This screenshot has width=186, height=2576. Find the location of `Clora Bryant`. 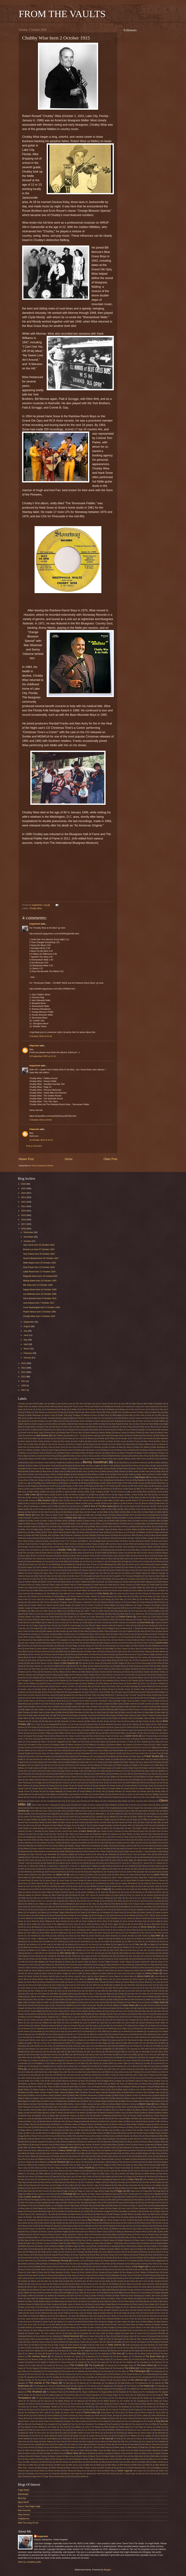

Clora Bryant is located at coordinates (58, 1614).